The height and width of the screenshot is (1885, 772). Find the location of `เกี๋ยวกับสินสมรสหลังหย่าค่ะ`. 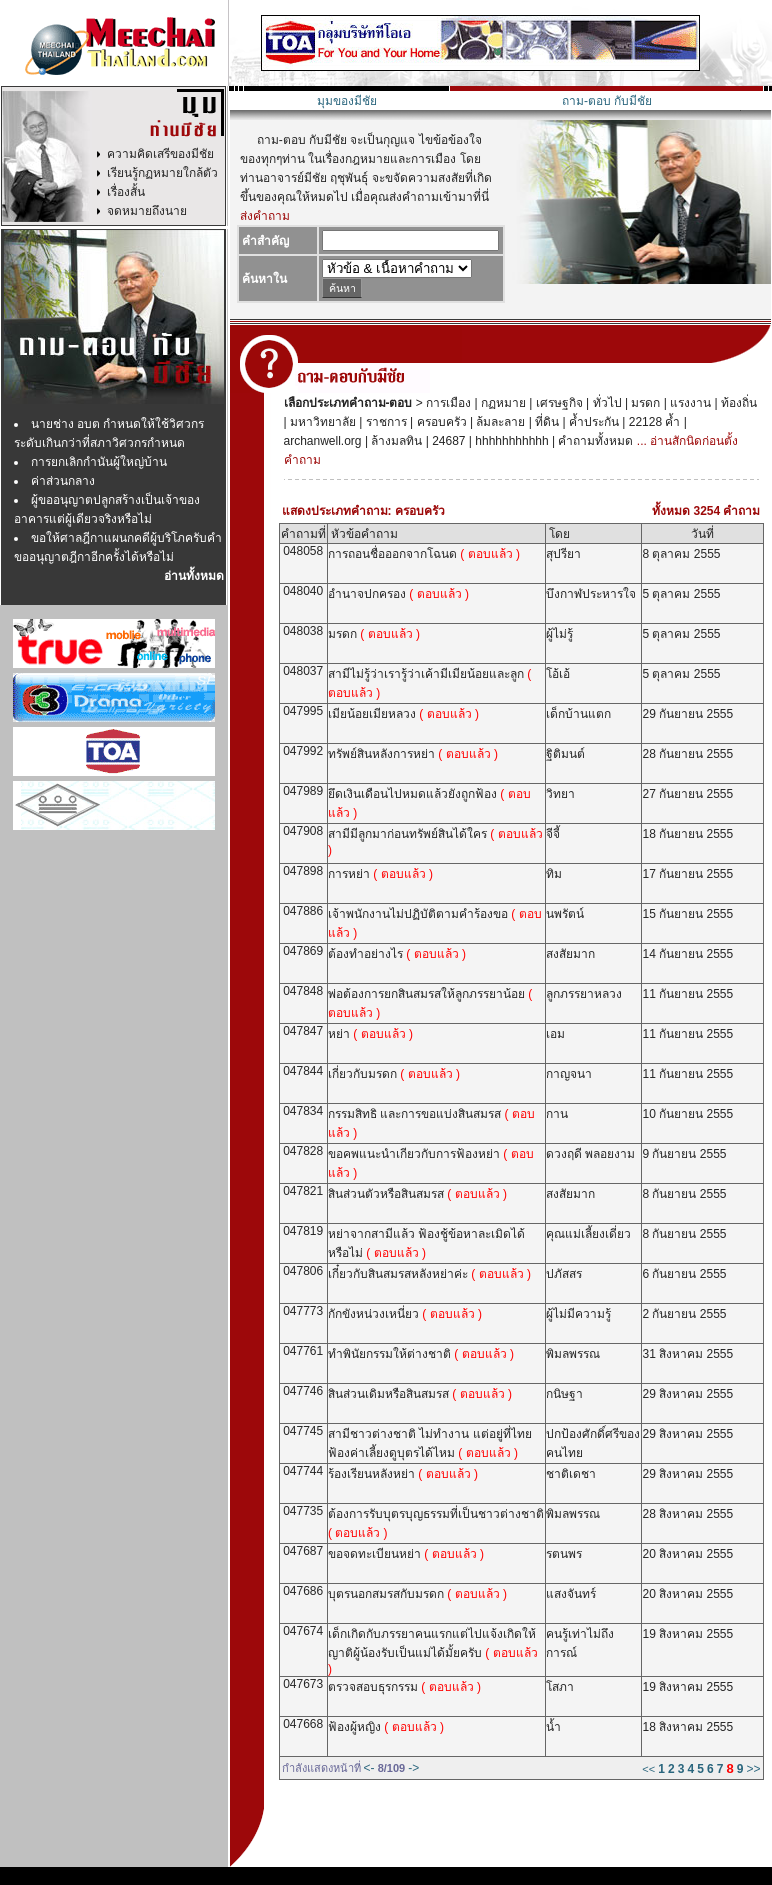

เกี๋ยวกับสินสมรสหลังหย่าค่ะ is located at coordinates (429, 1274).